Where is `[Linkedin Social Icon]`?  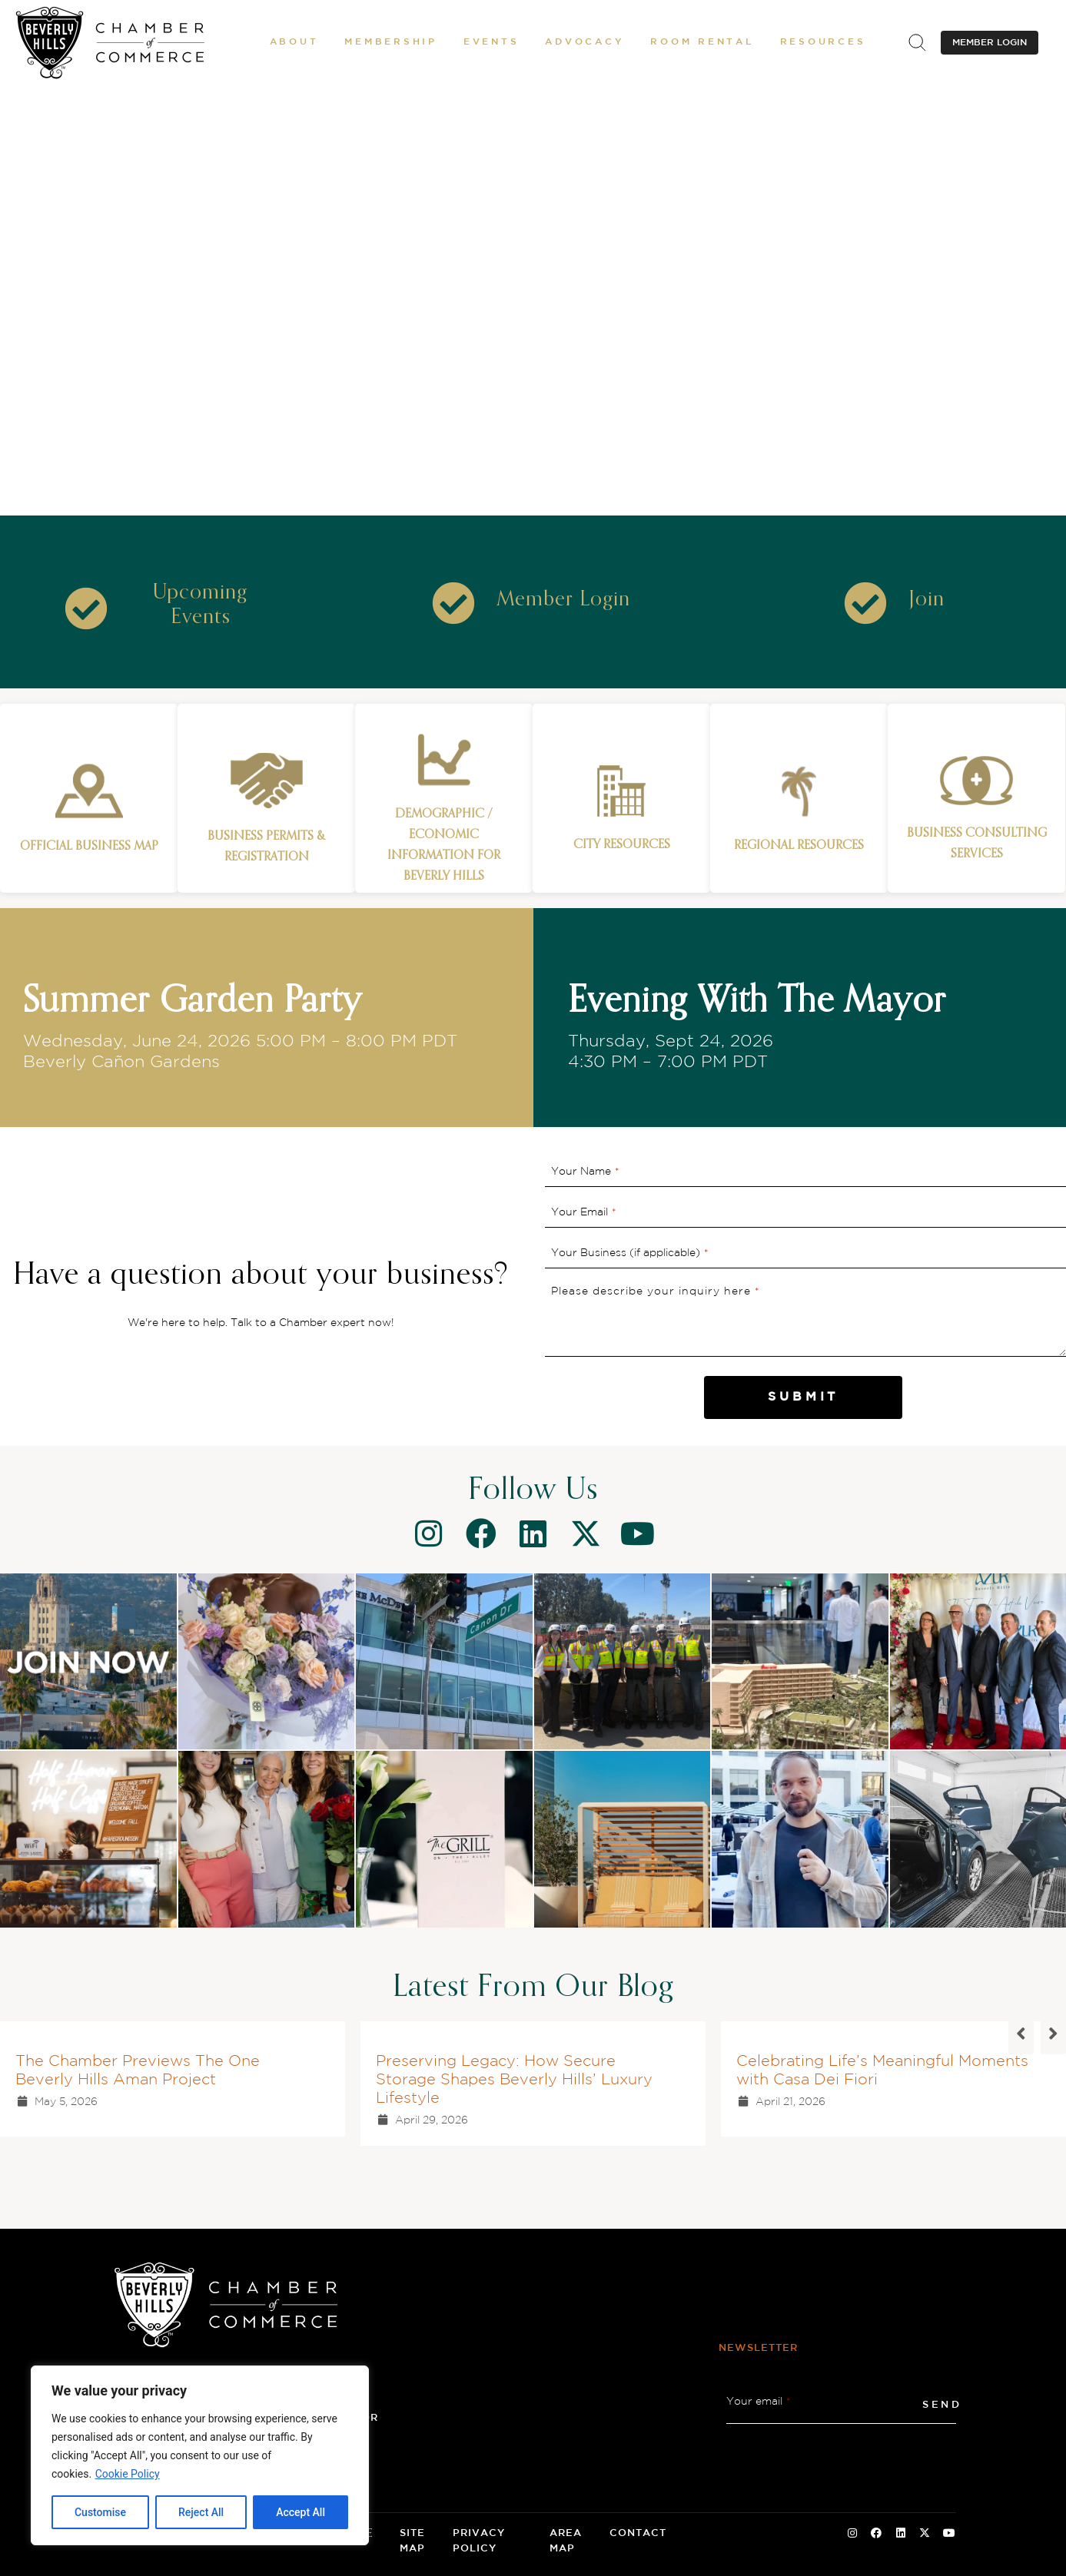
[Linkedin Social Icon] is located at coordinates (901, 2534).